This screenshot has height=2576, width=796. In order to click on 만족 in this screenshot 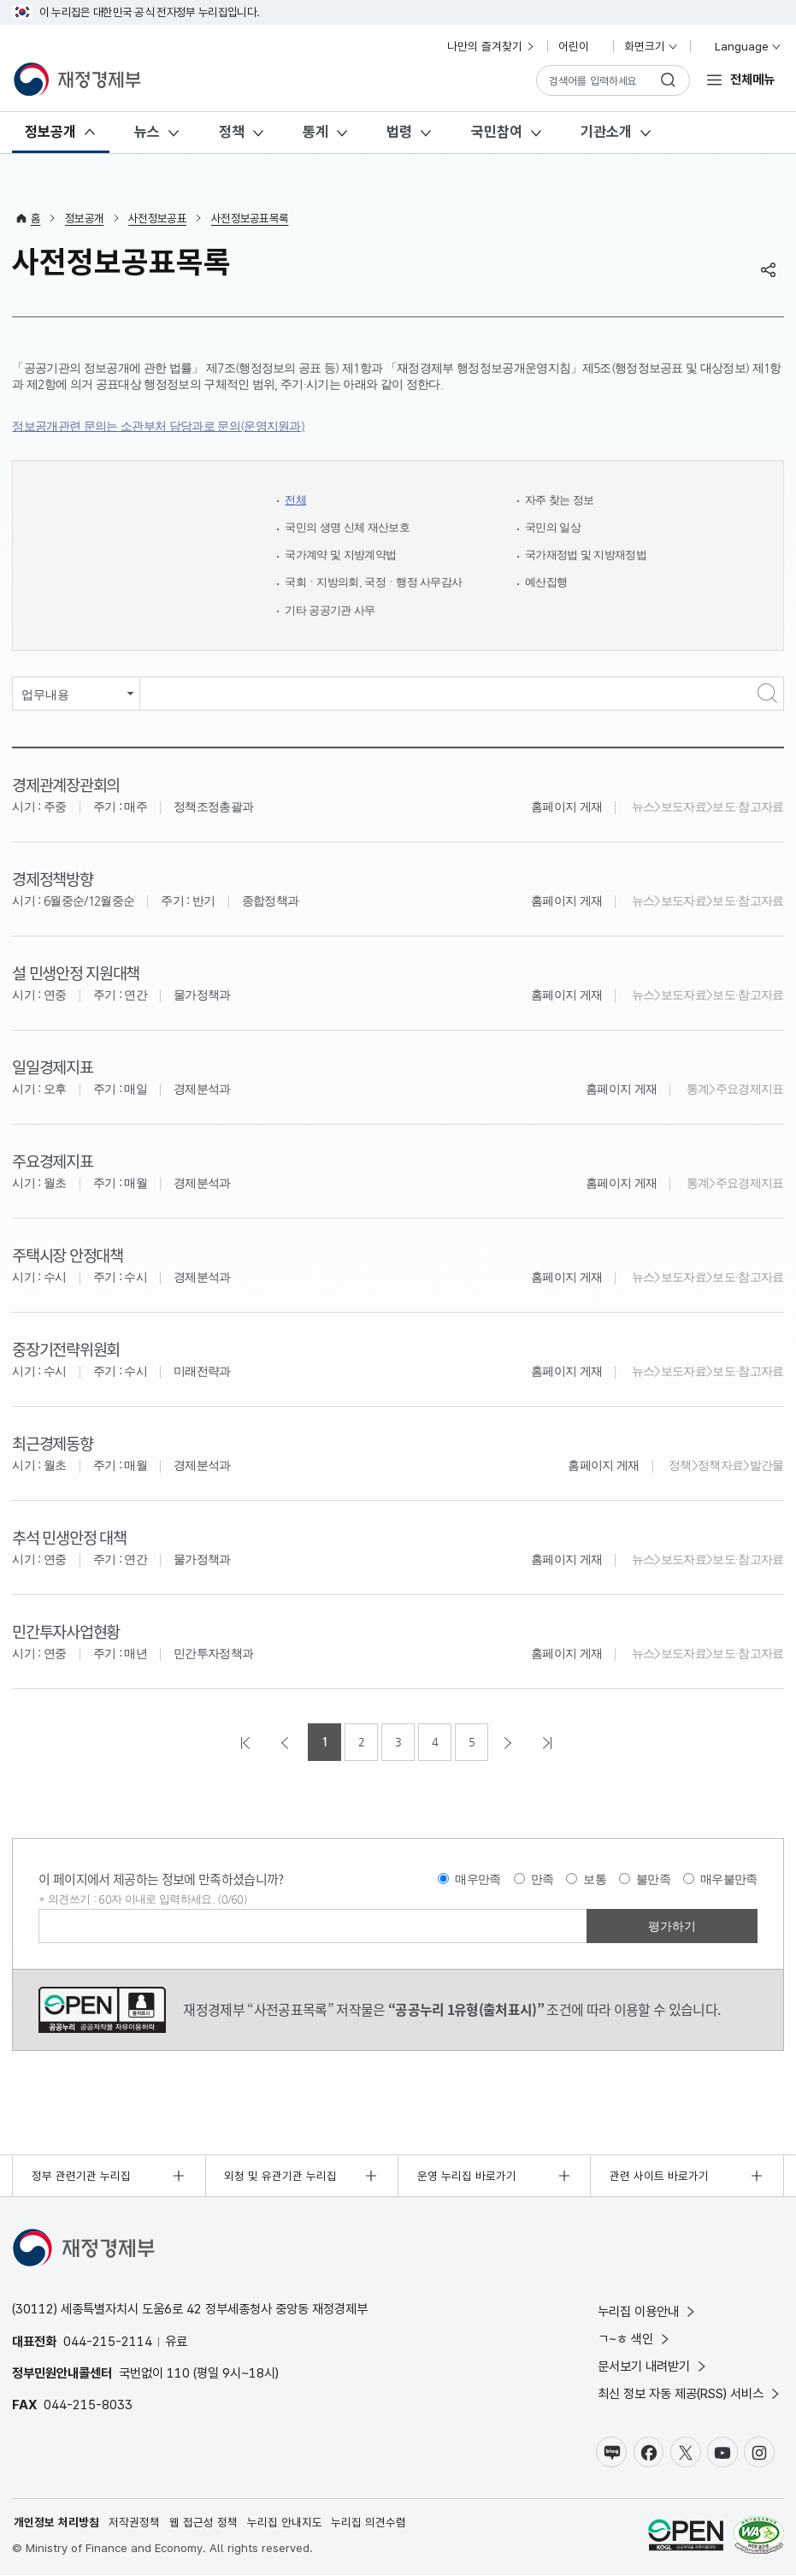, I will do `click(542, 1879)`.